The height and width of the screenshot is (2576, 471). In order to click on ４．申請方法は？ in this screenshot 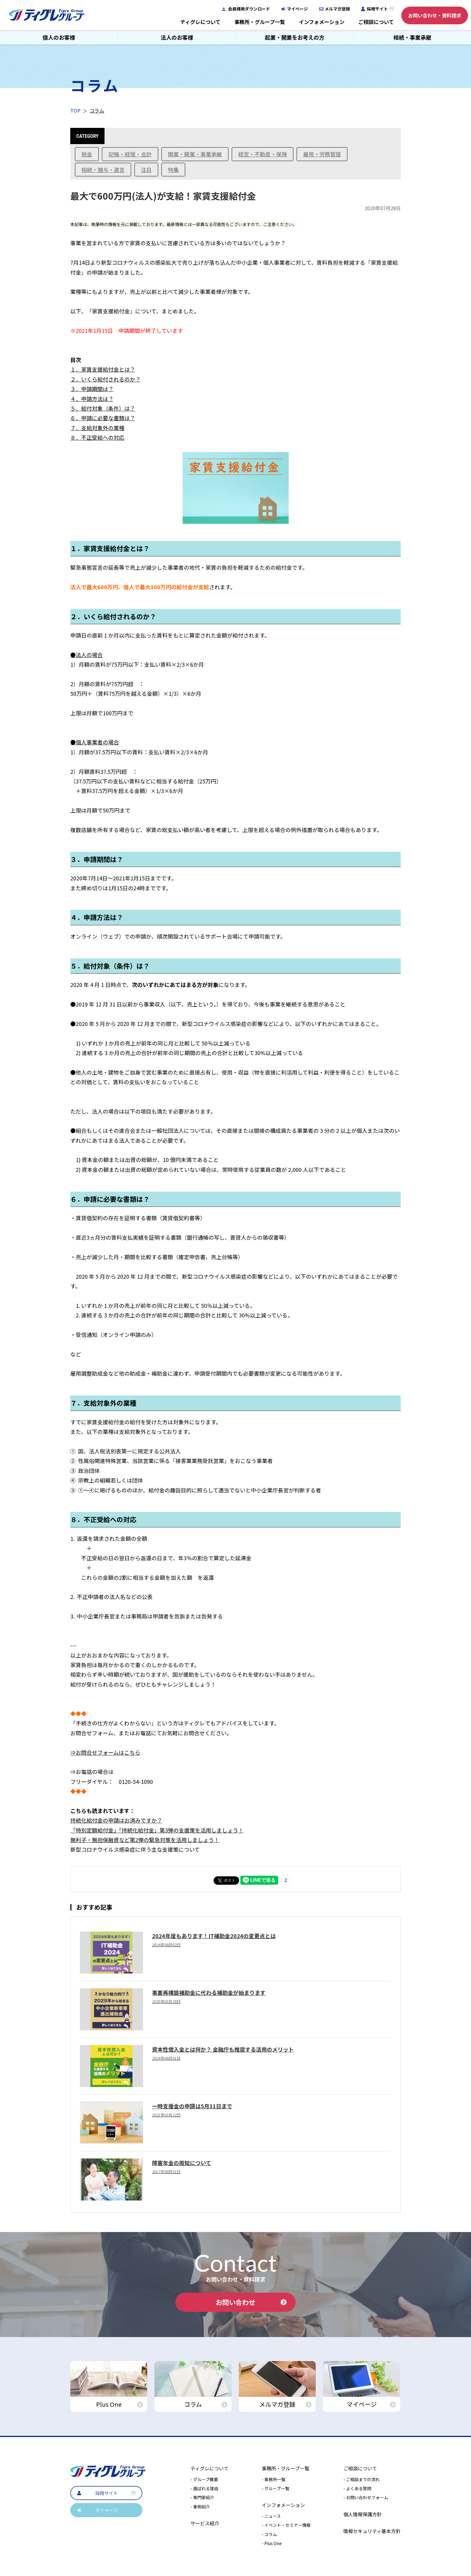, I will do `click(92, 399)`.